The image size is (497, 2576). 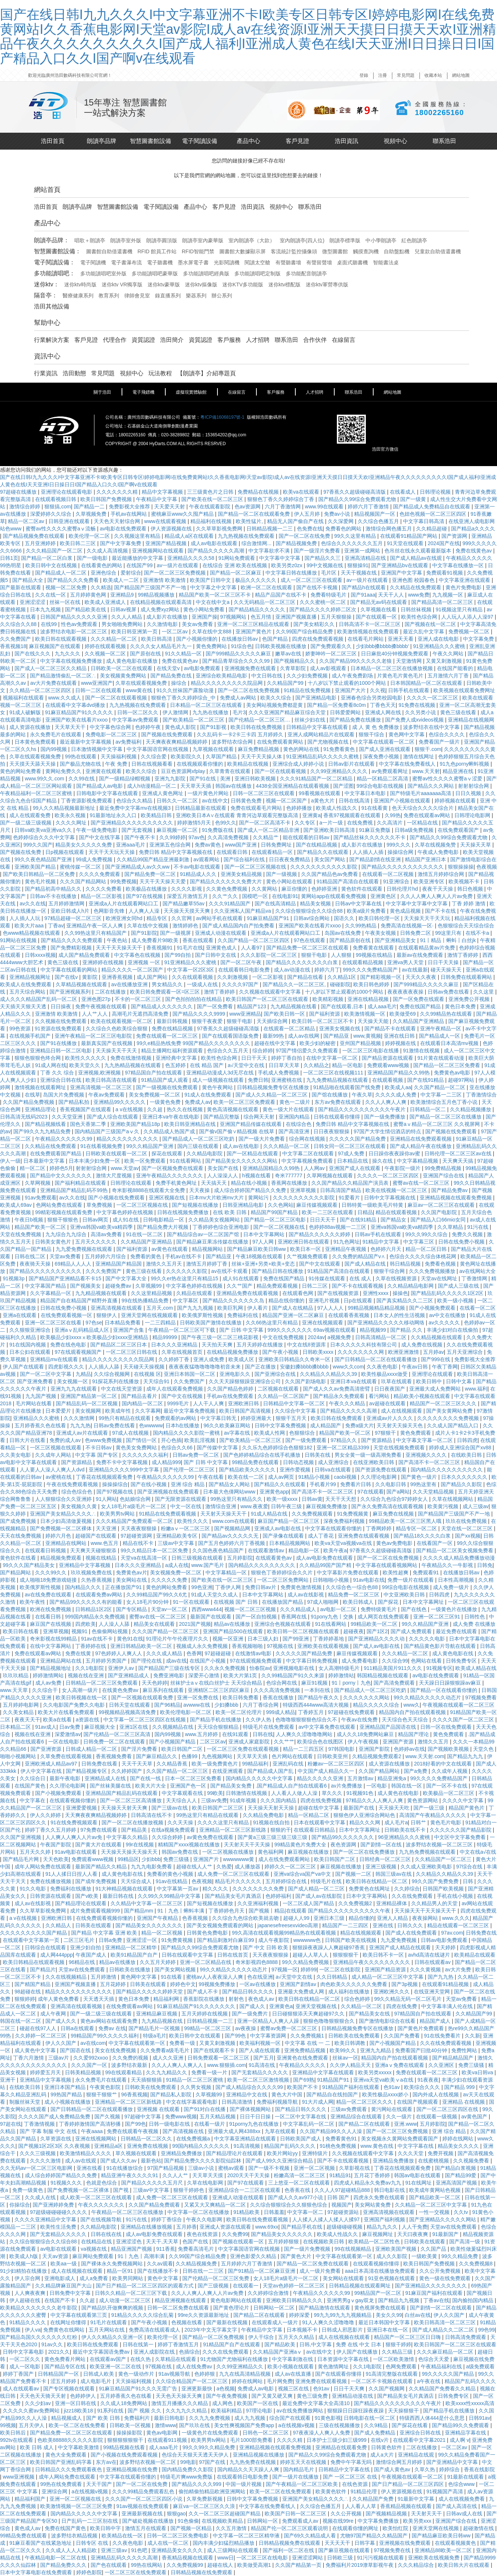 I want to click on 在线观看视频你懂的, so click(x=73, y=1800).